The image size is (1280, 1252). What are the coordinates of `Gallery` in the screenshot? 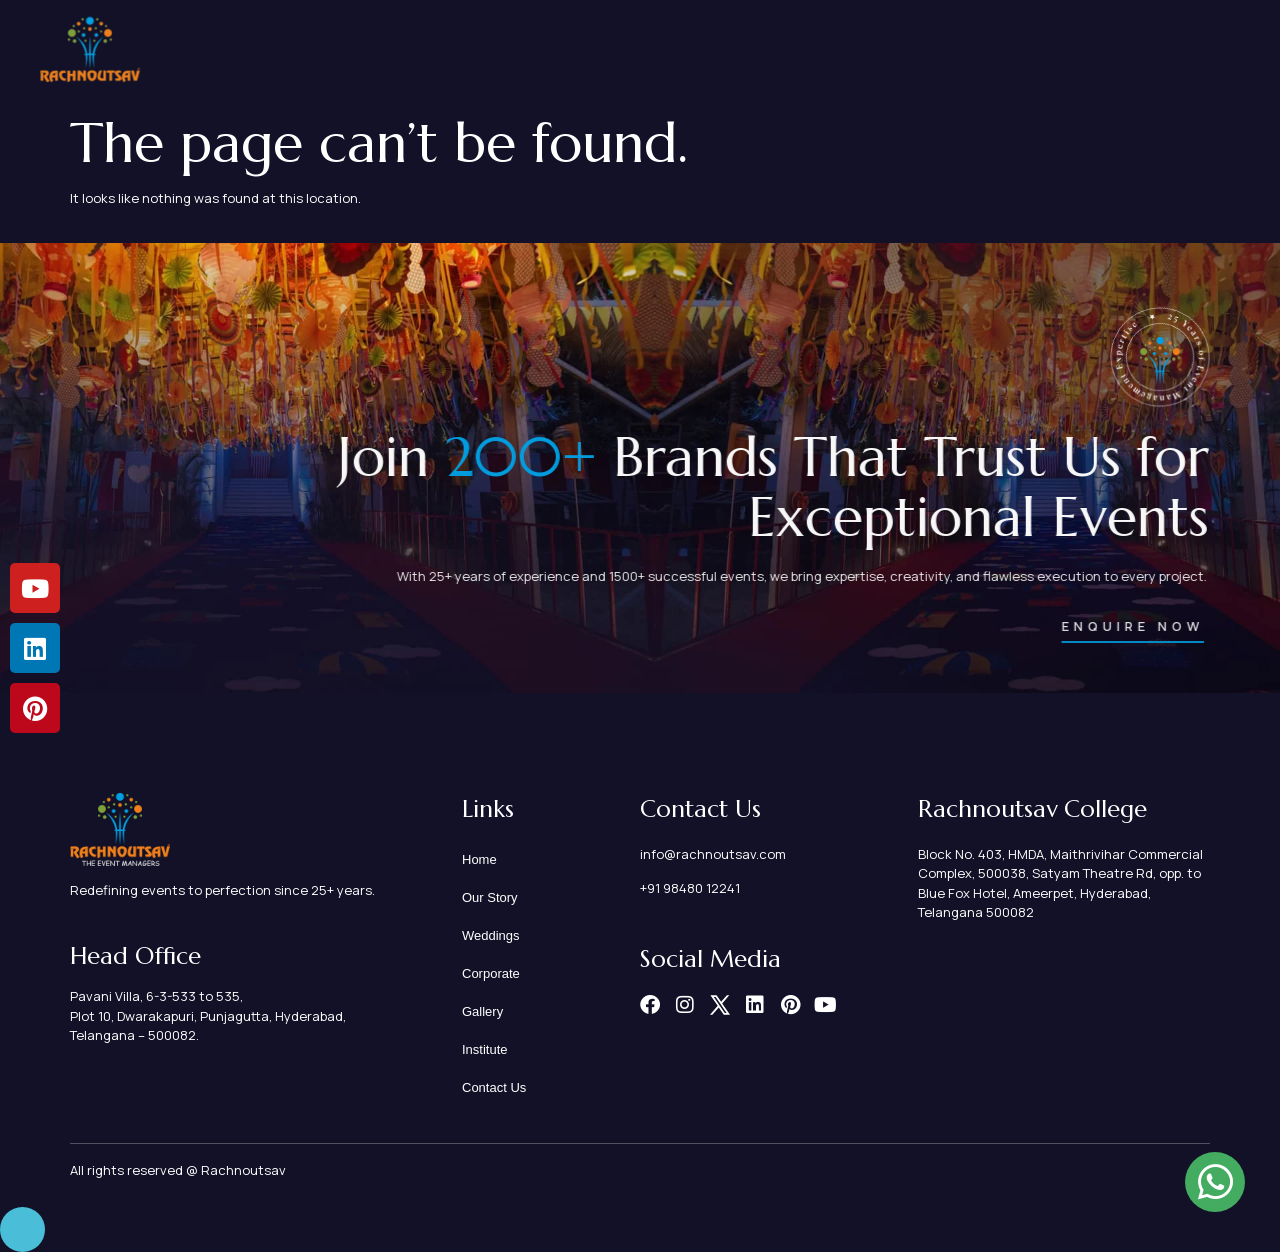 It's located at (988, 49).